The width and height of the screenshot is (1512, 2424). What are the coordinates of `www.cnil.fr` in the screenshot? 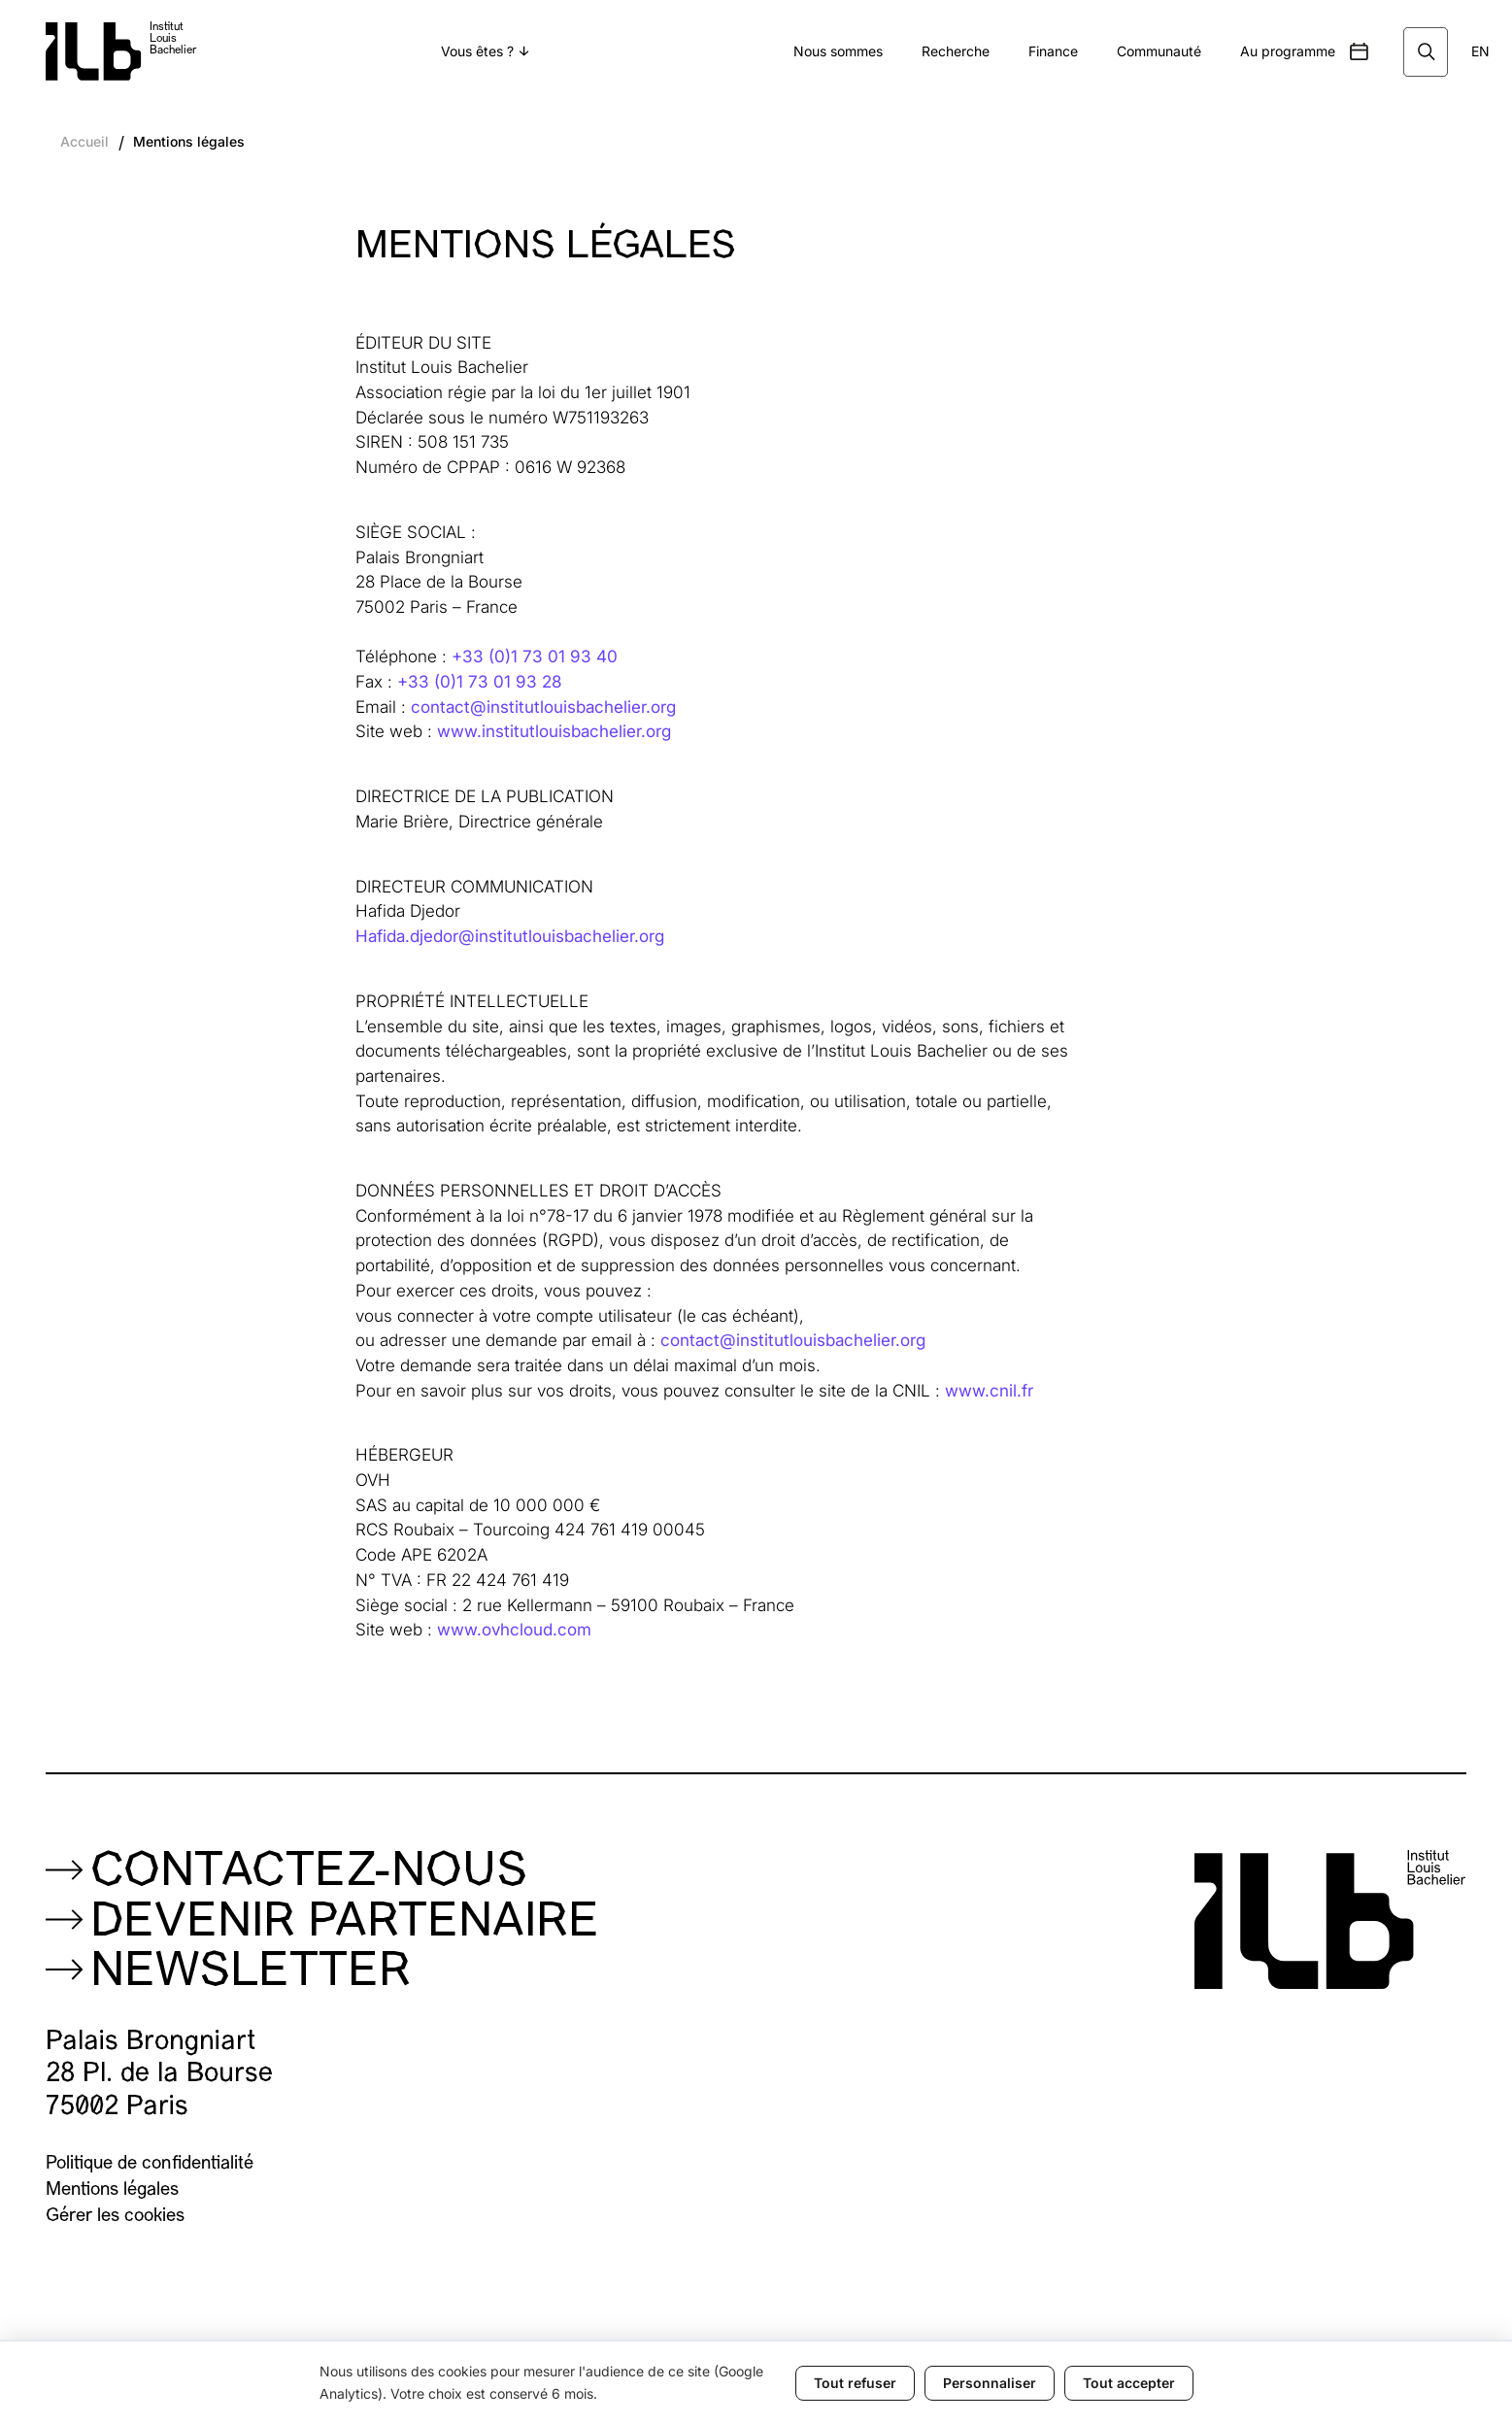 It's located at (989, 1390).